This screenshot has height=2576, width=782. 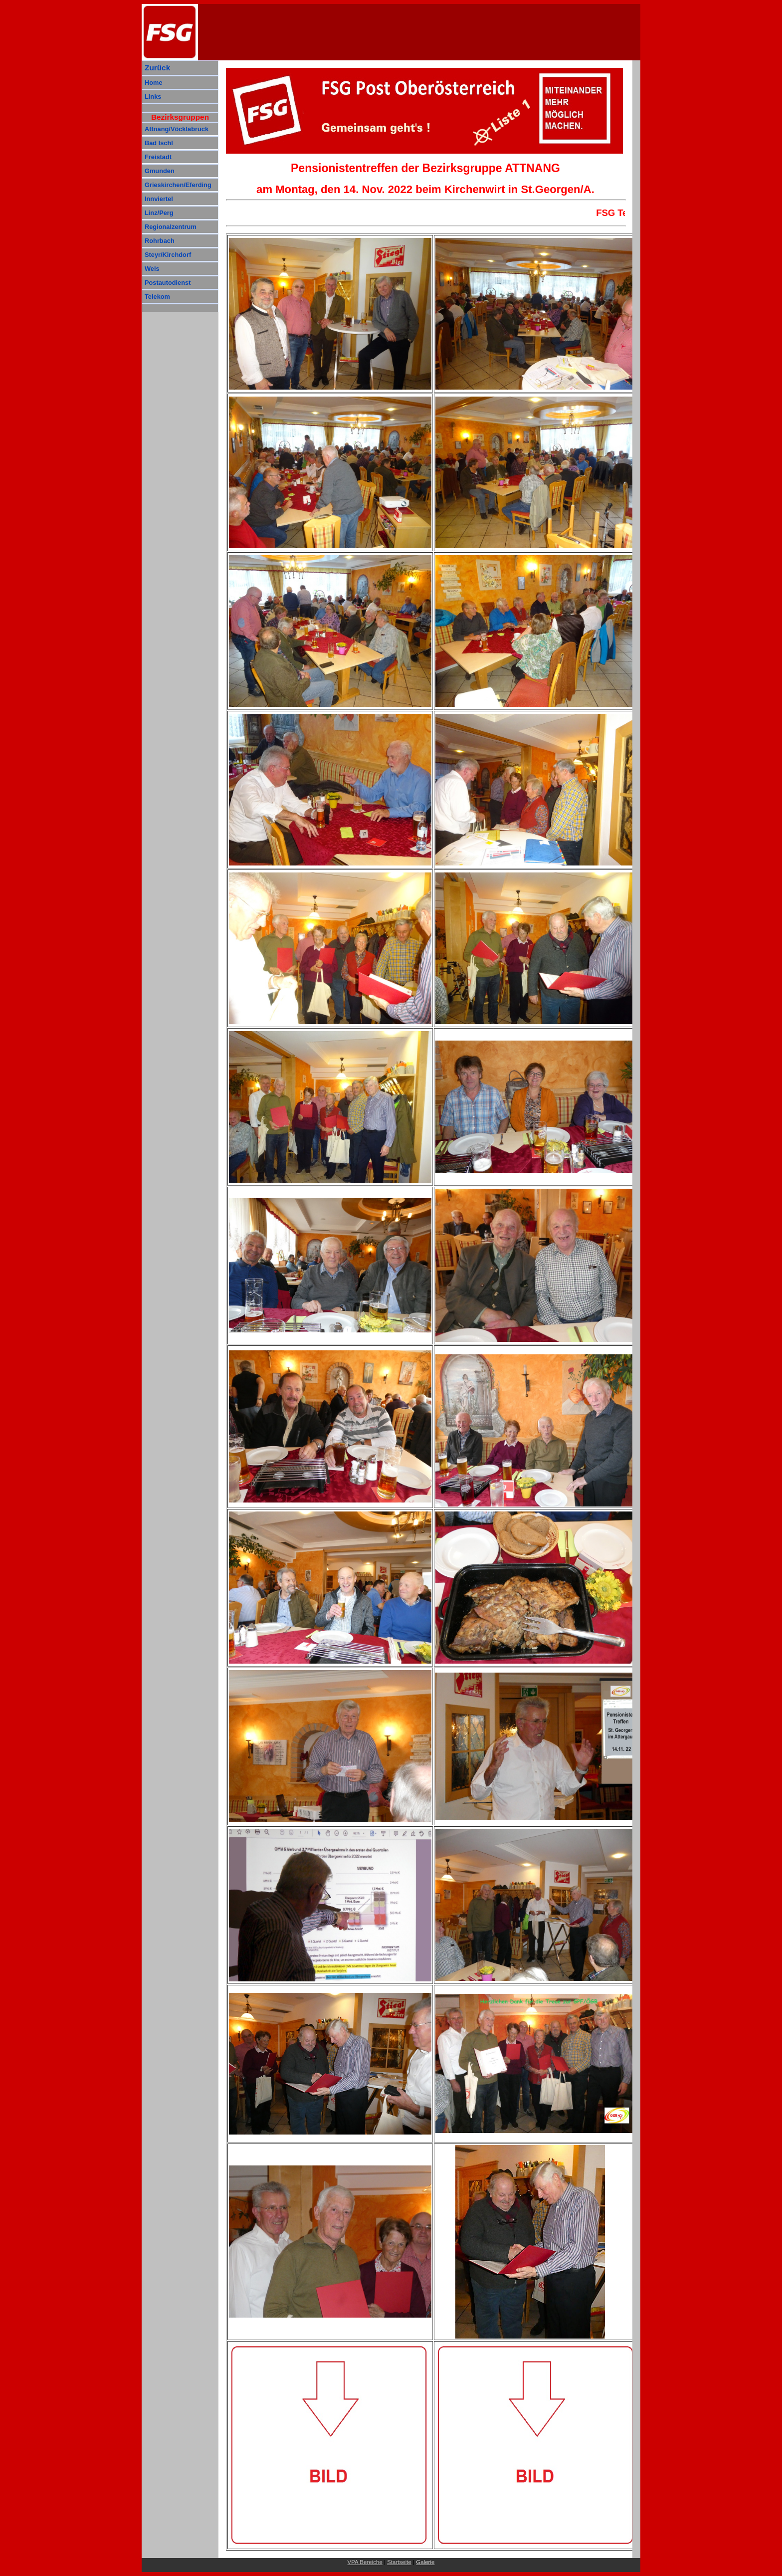 What do you see at coordinates (160, 171) in the screenshot?
I see `Gmunden` at bounding box center [160, 171].